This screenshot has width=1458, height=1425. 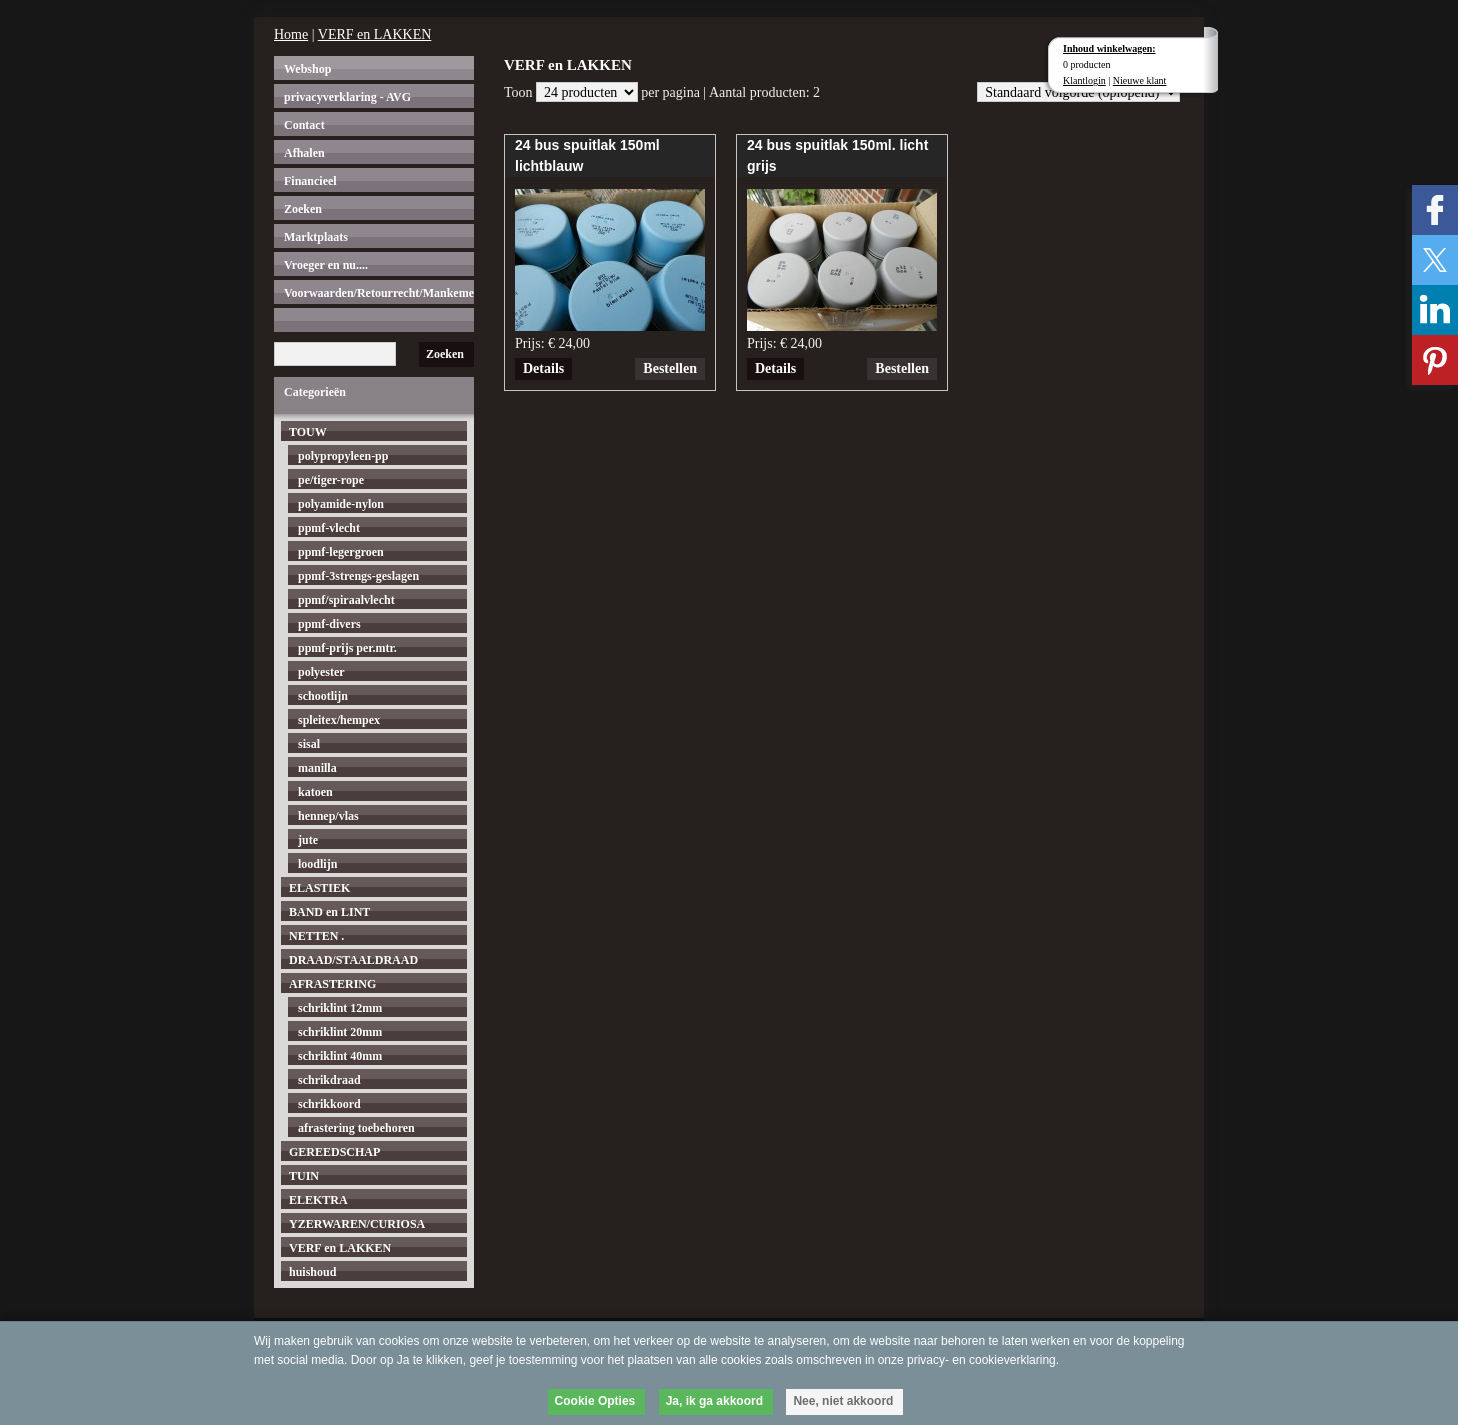 I want to click on Webshop, so click(x=307, y=69).